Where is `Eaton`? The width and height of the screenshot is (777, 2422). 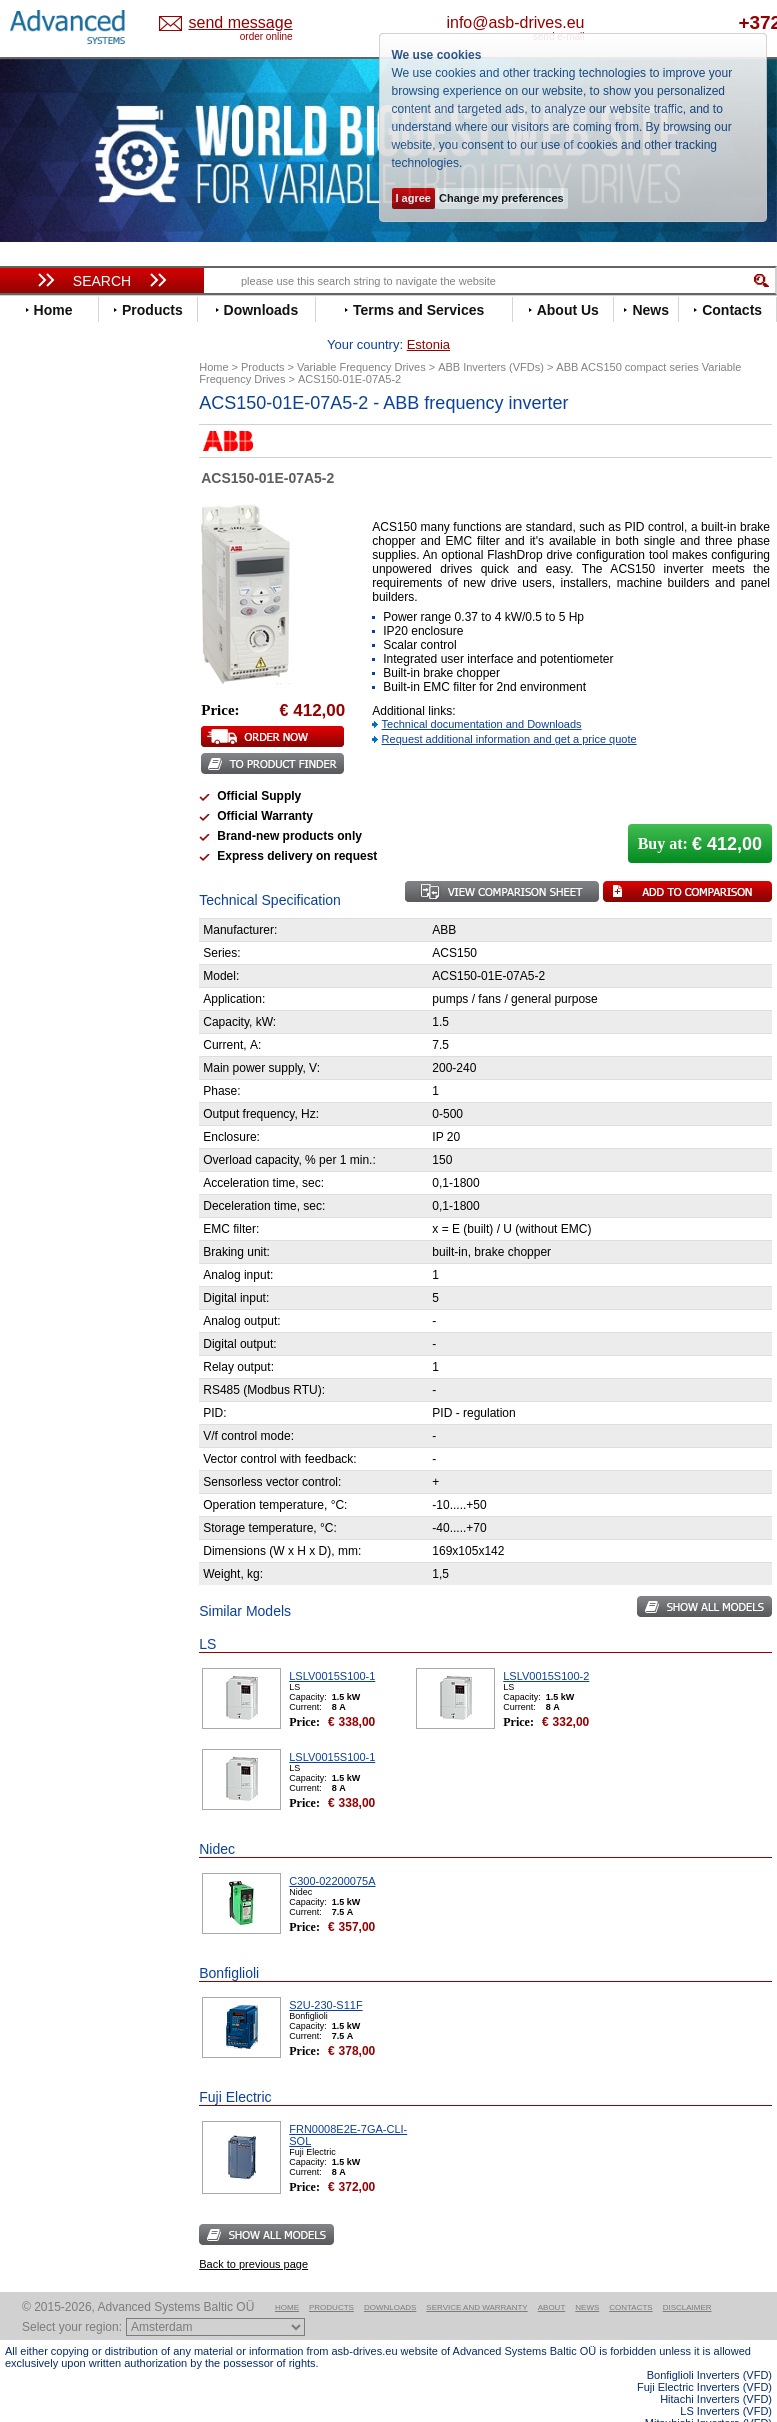 Eaton is located at coordinates (41, 556).